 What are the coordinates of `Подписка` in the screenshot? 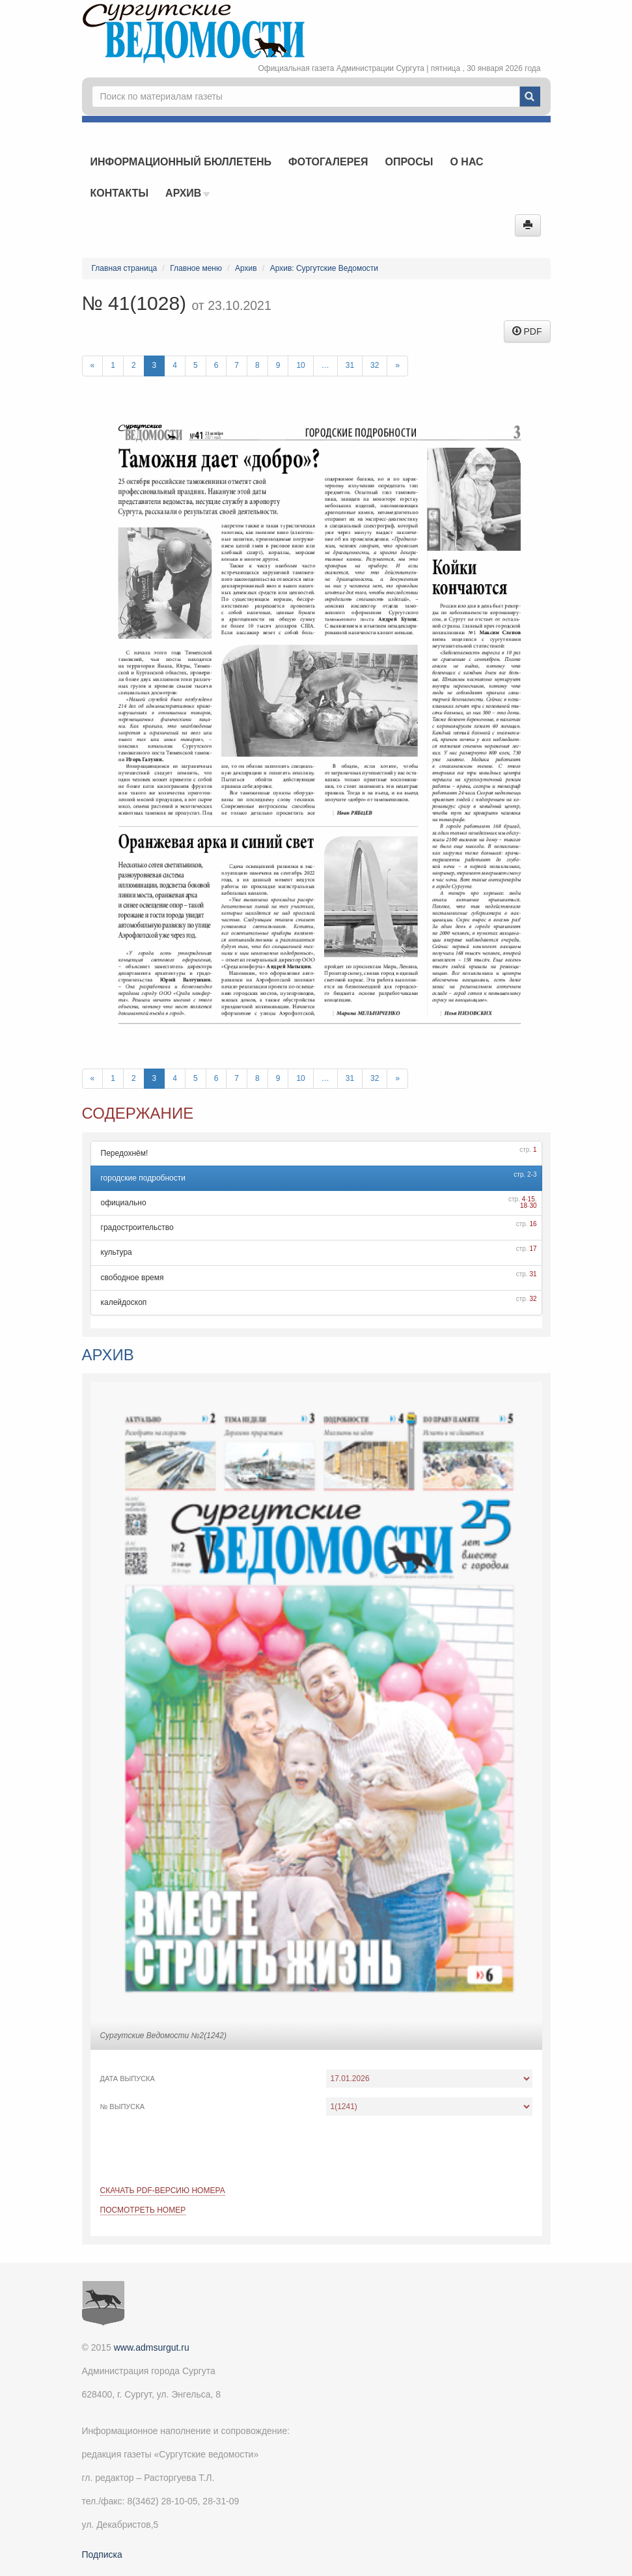 It's located at (102, 2554).